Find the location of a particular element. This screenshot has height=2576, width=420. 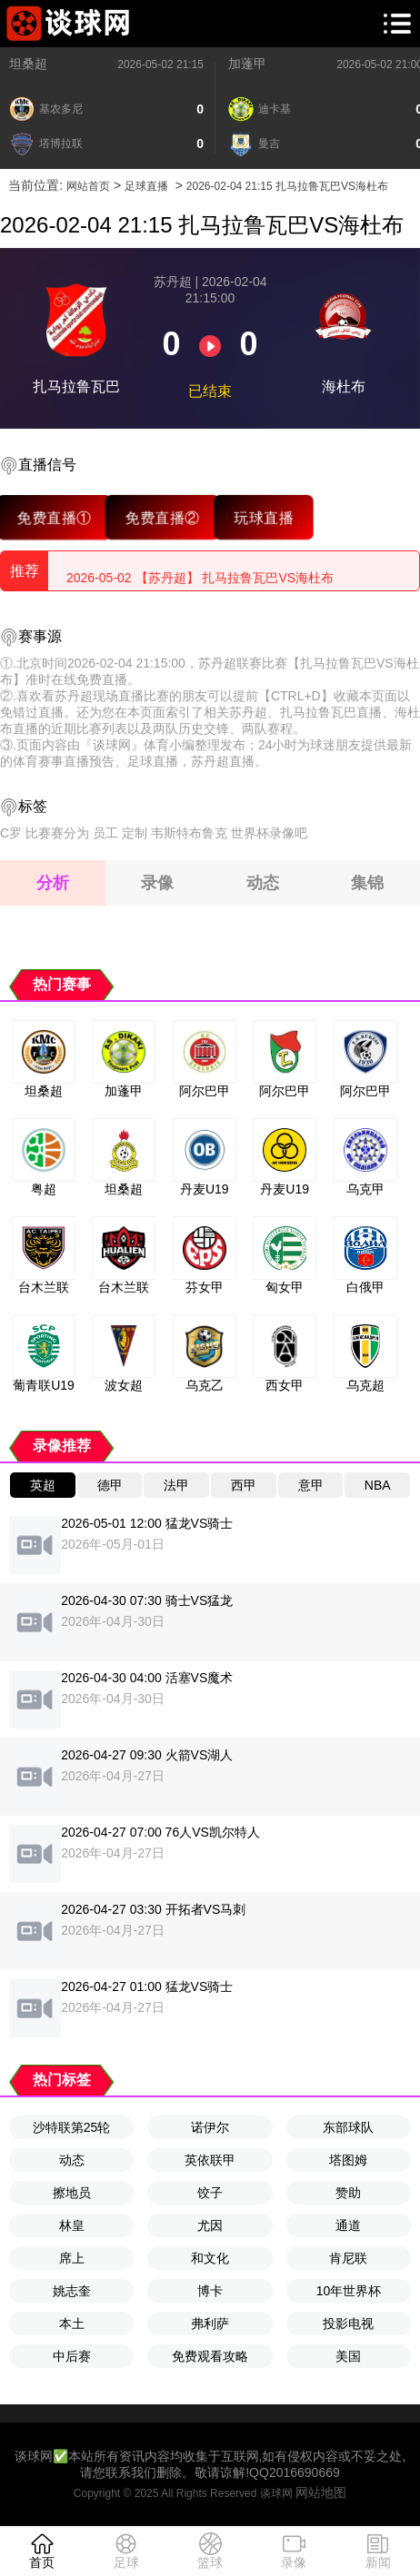

C罗 is located at coordinates (11, 833).